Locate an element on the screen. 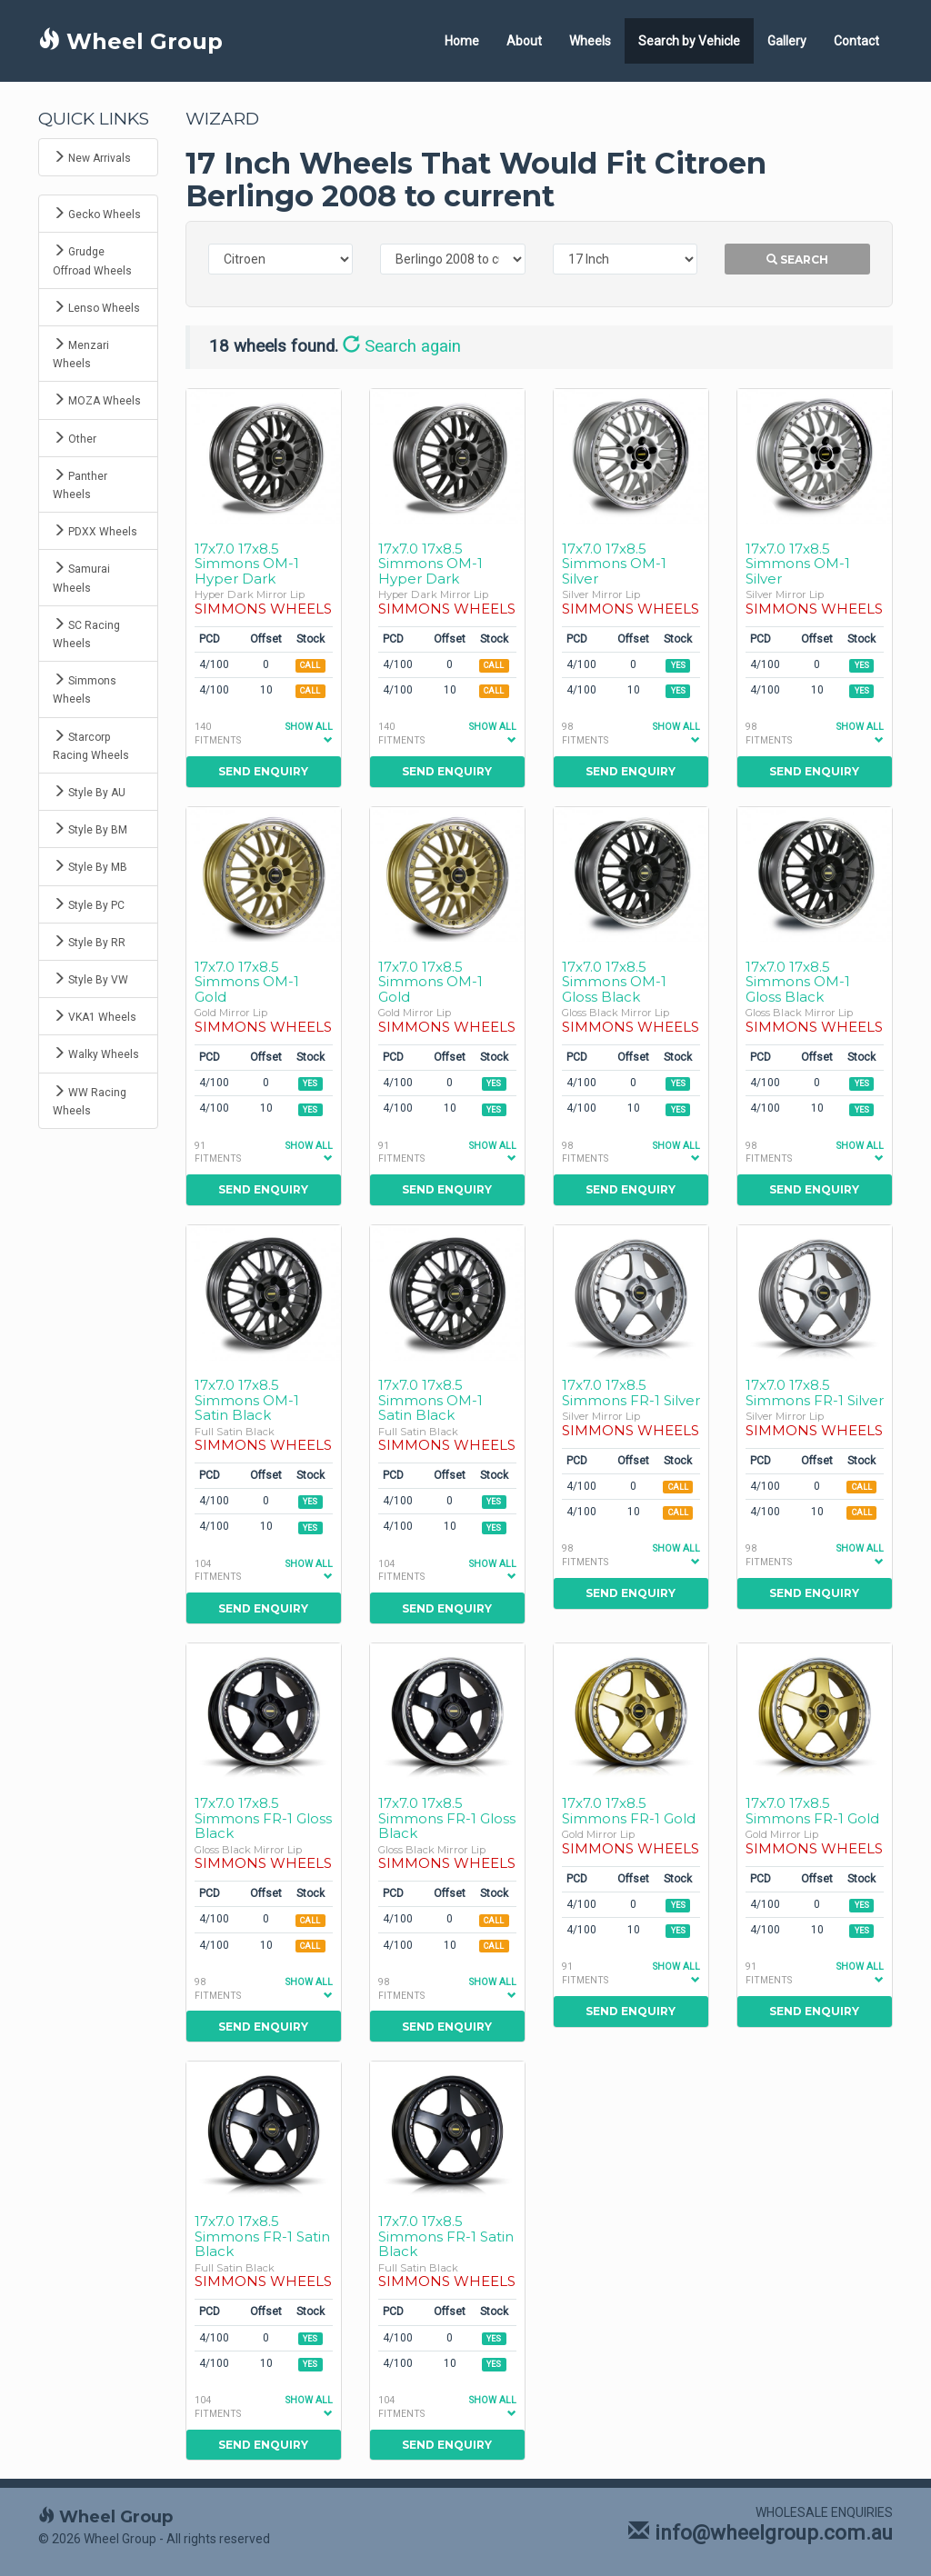 Image resolution: width=931 pixels, height=2576 pixels. 17x7.0 17x8.5 Simmons FR-1 Gloss Black is located at coordinates (263, 1818).